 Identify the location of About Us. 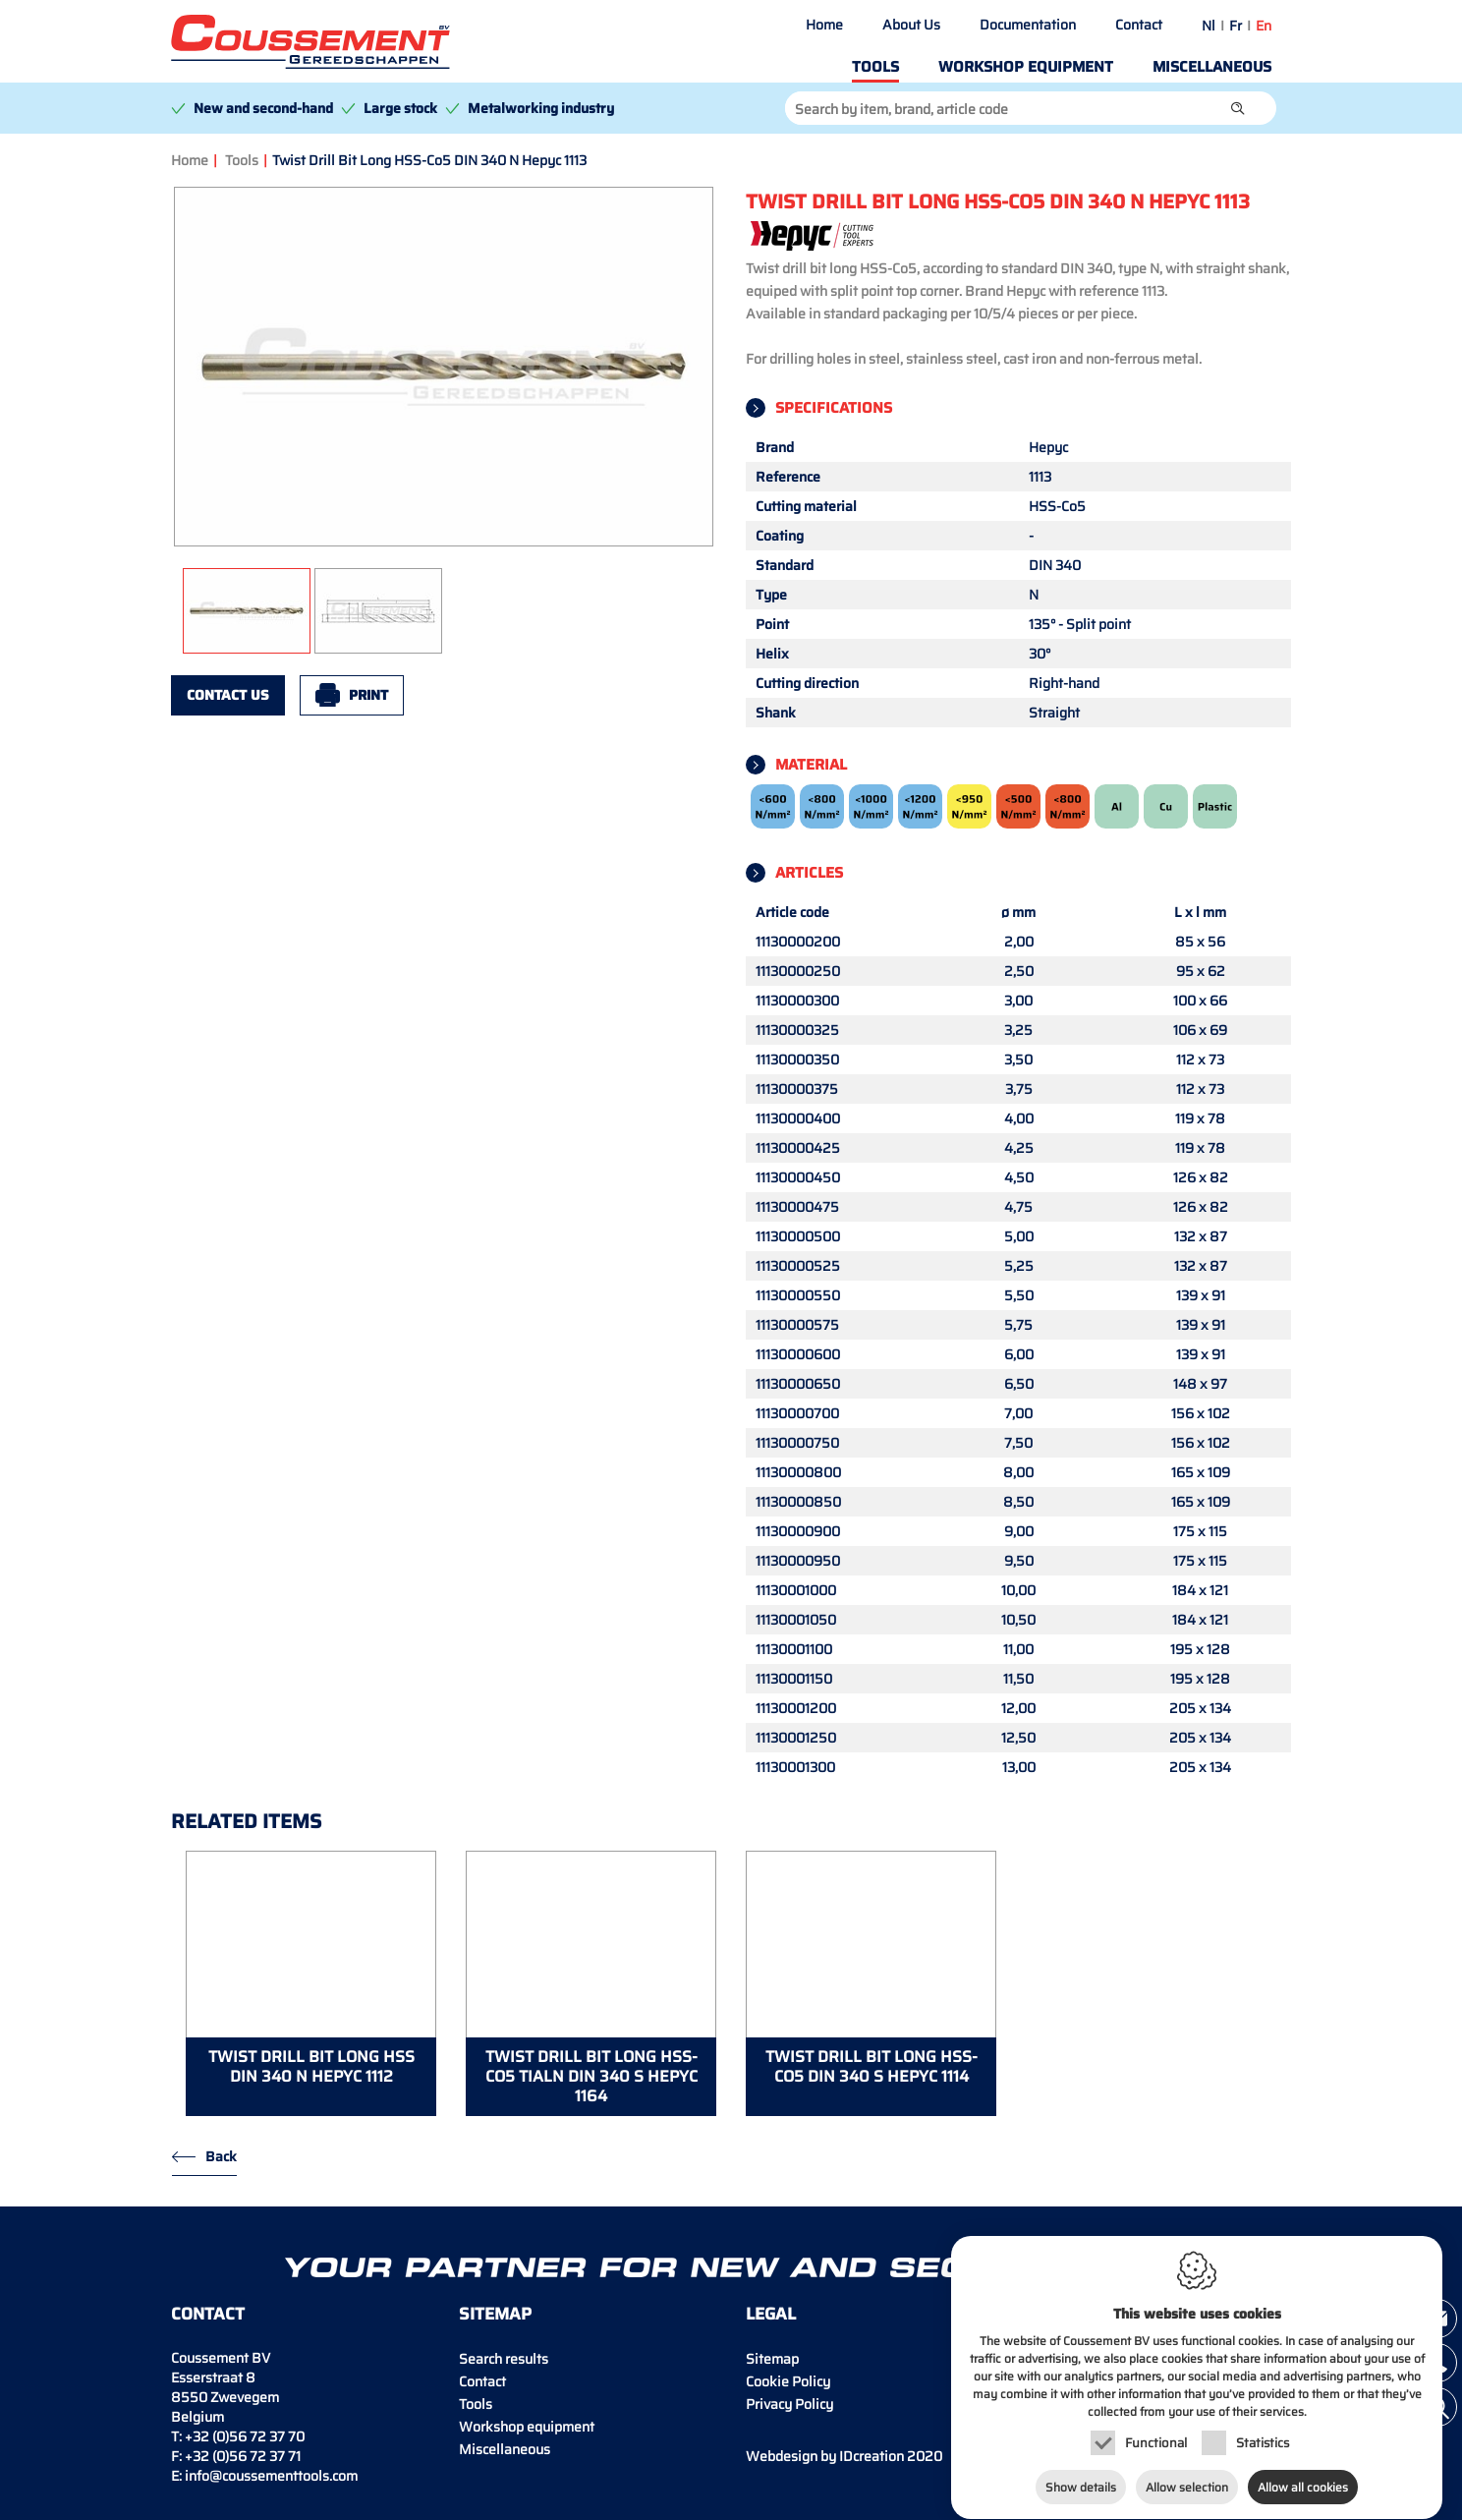
(911, 24).